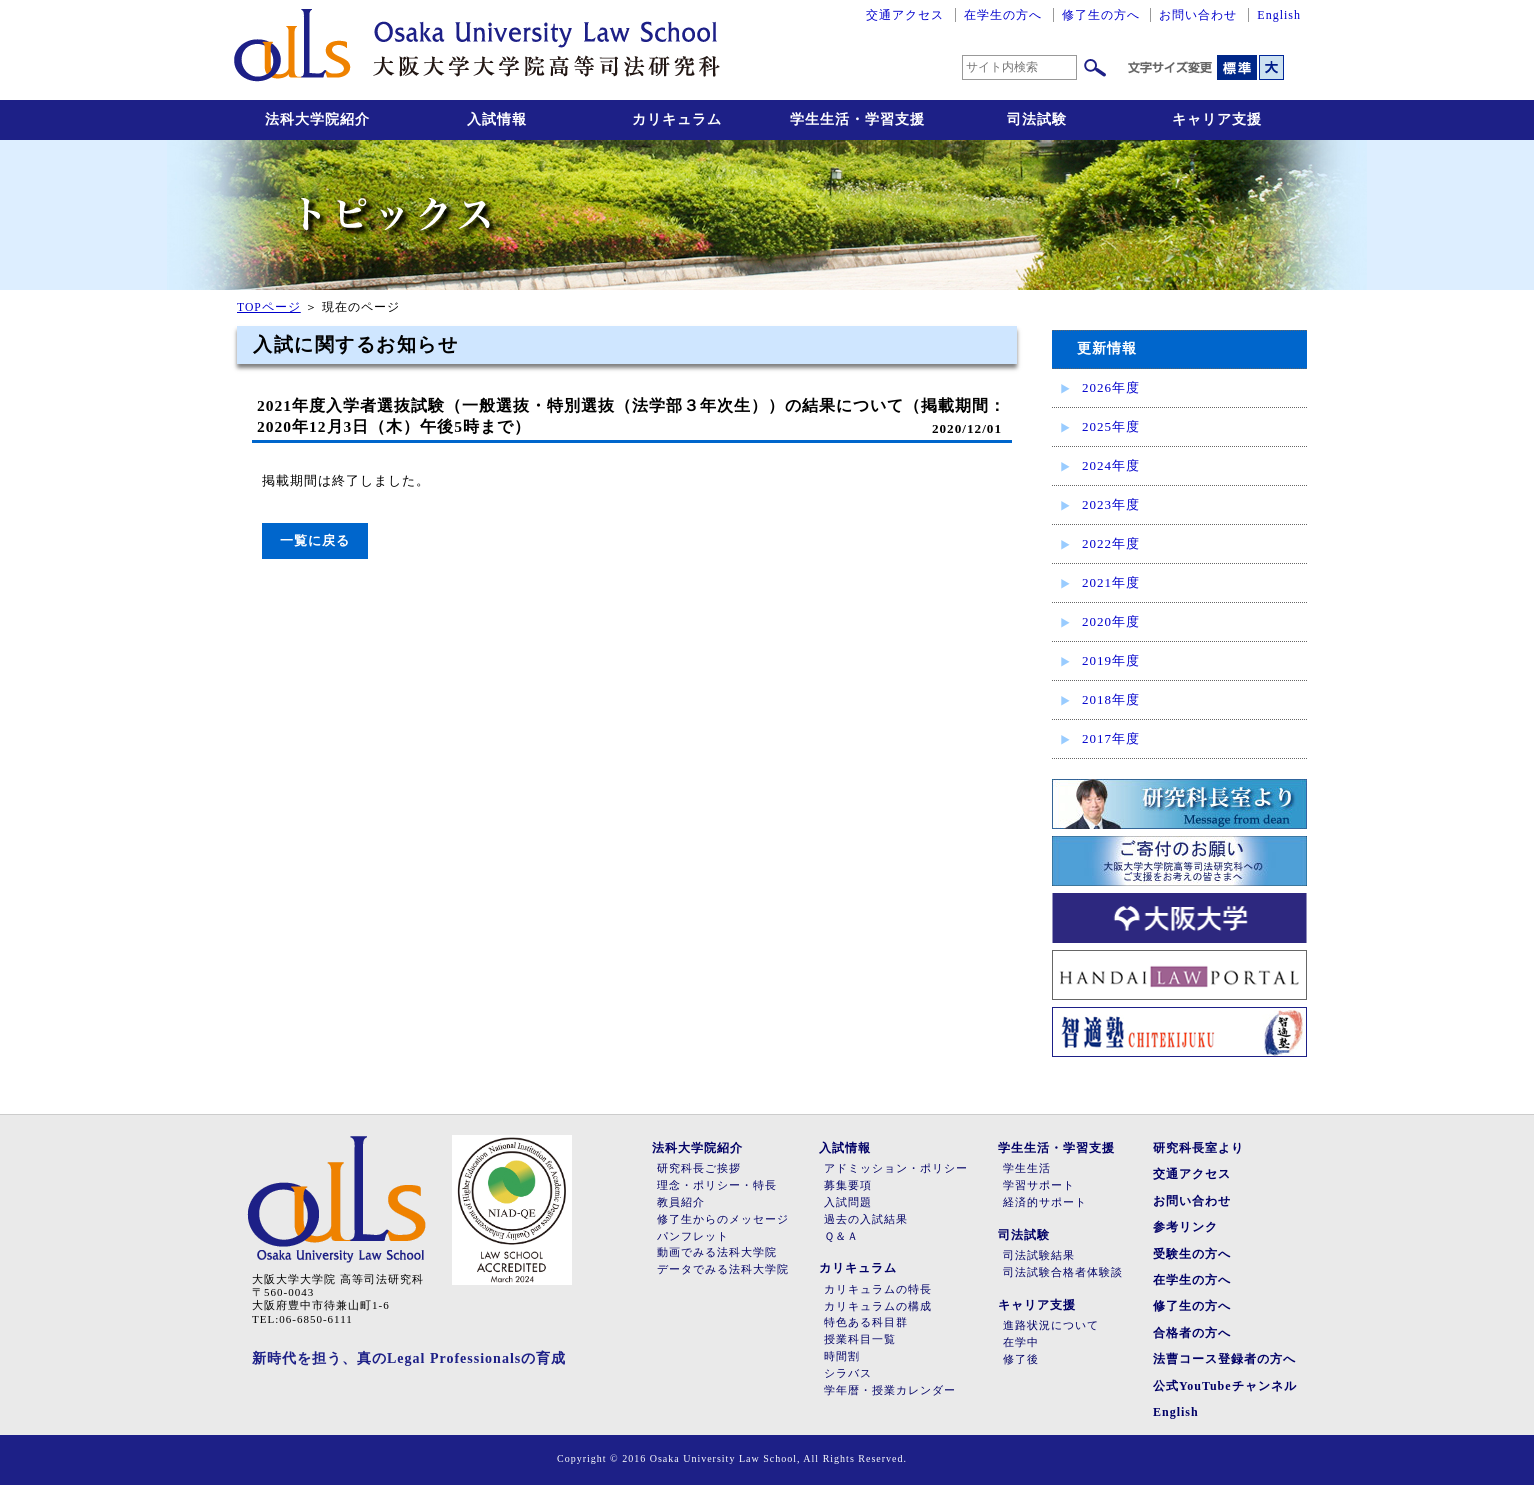 Image resolution: width=1534 pixels, height=1485 pixels. I want to click on 特色ある科目群, so click(866, 1322).